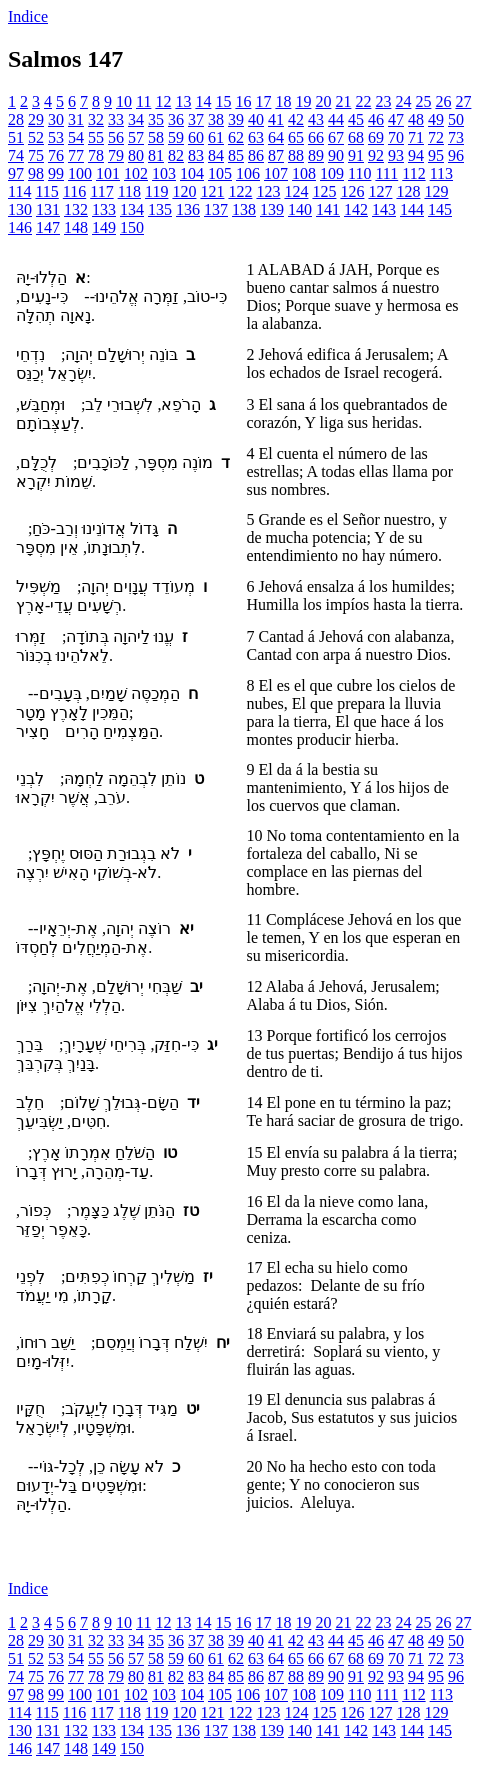 The width and height of the screenshot is (481, 1774). I want to click on 24, so click(403, 101).